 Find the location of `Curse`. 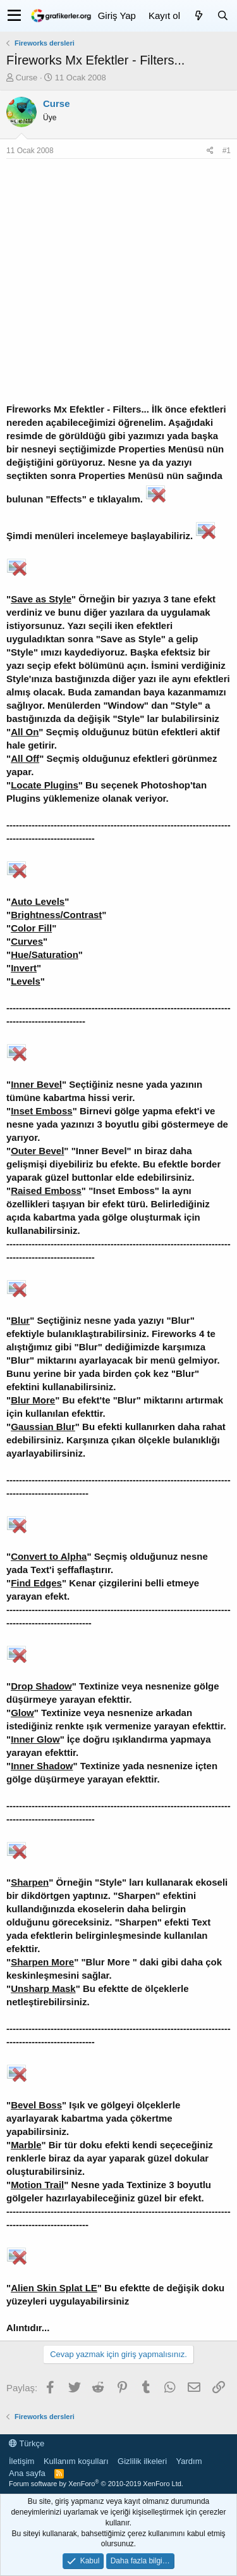

Curse is located at coordinates (27, 77).